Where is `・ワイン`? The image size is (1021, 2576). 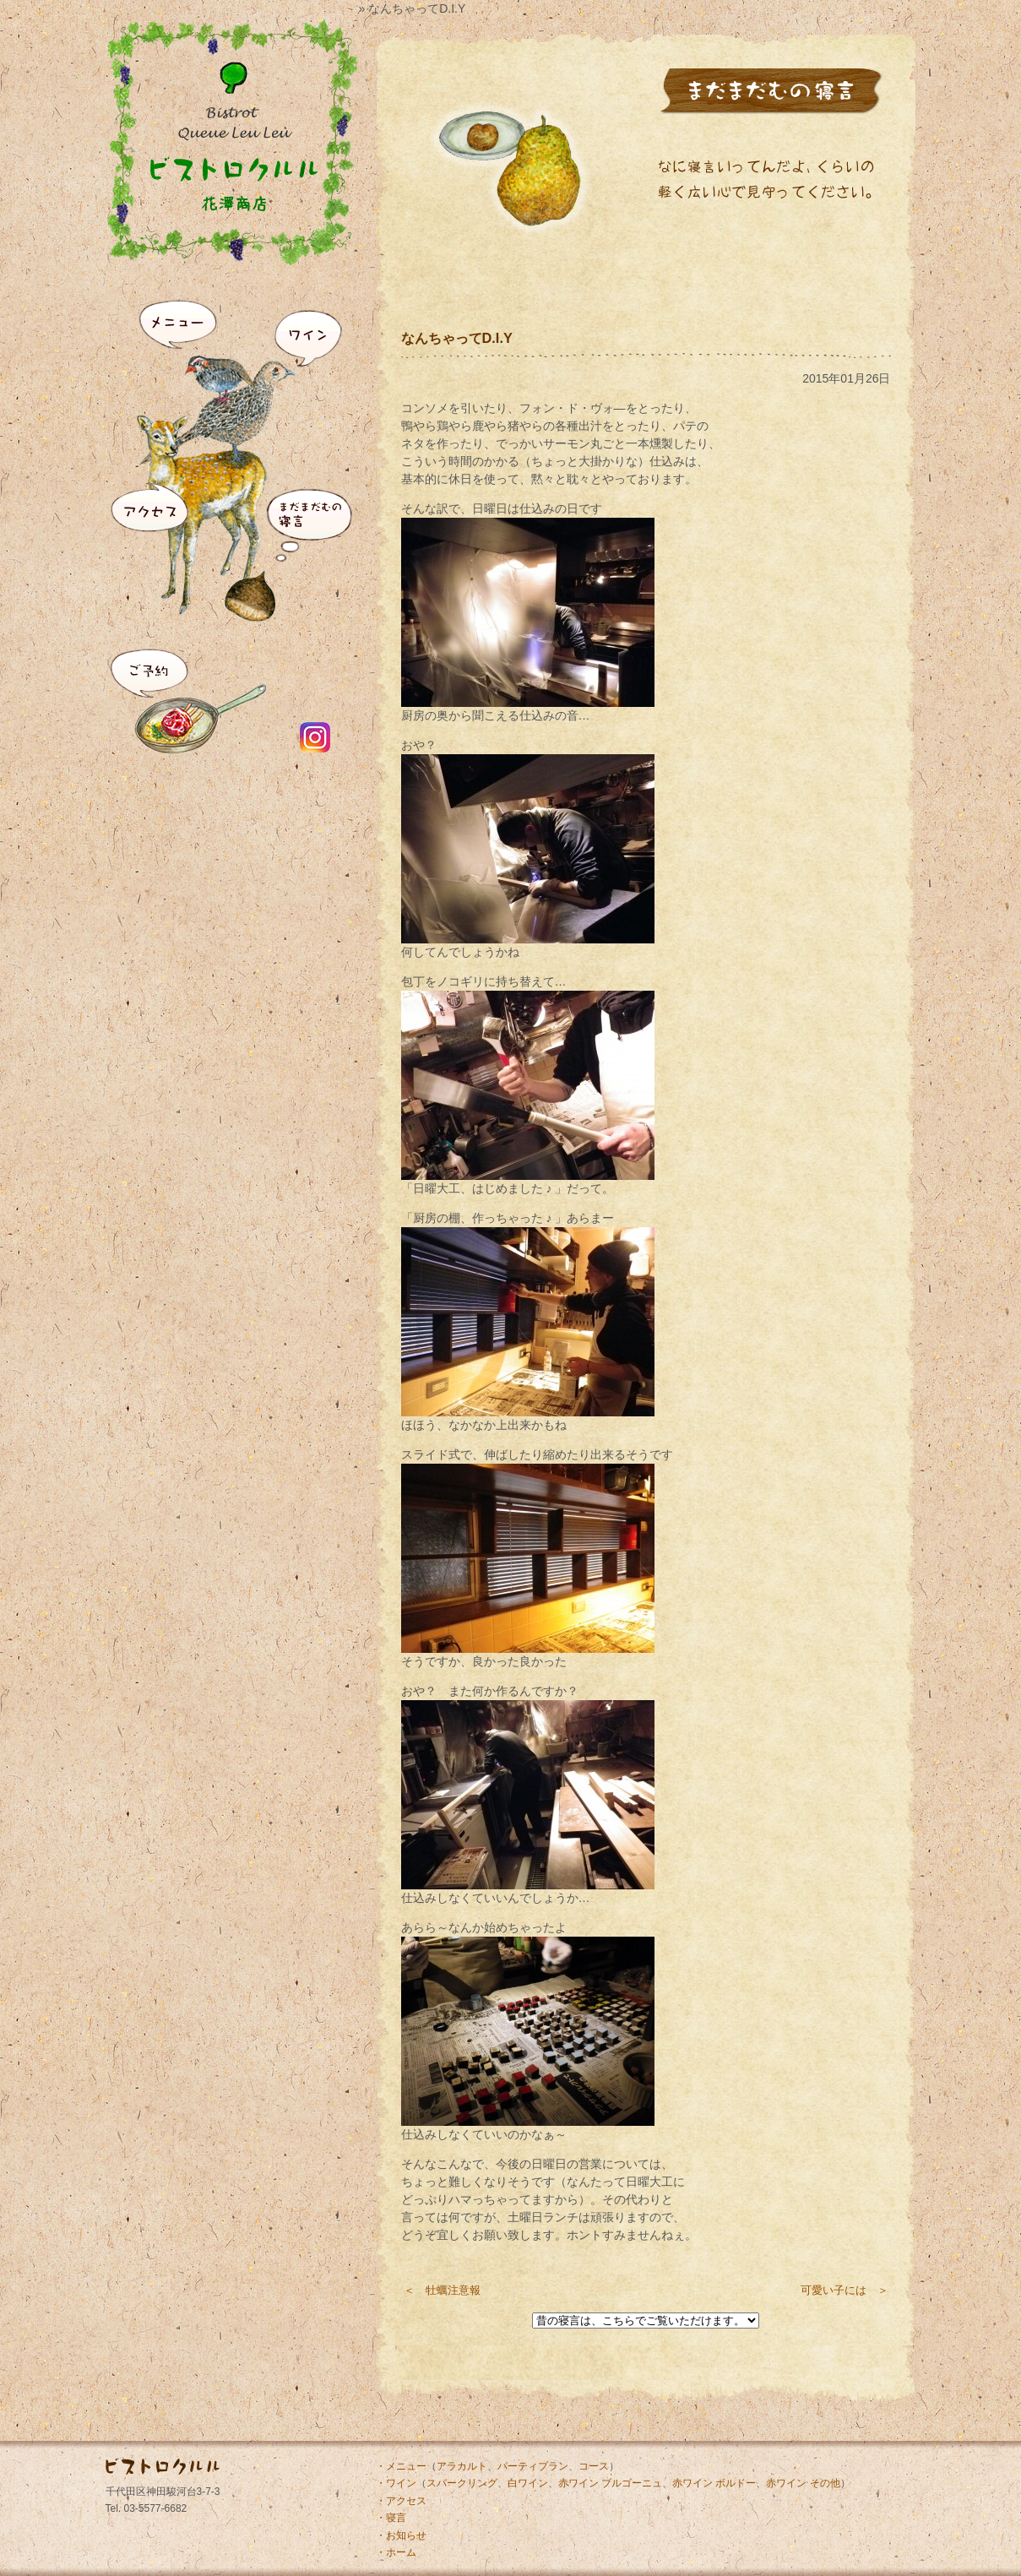 ・ワイン is located at coordinates (396, 2483).